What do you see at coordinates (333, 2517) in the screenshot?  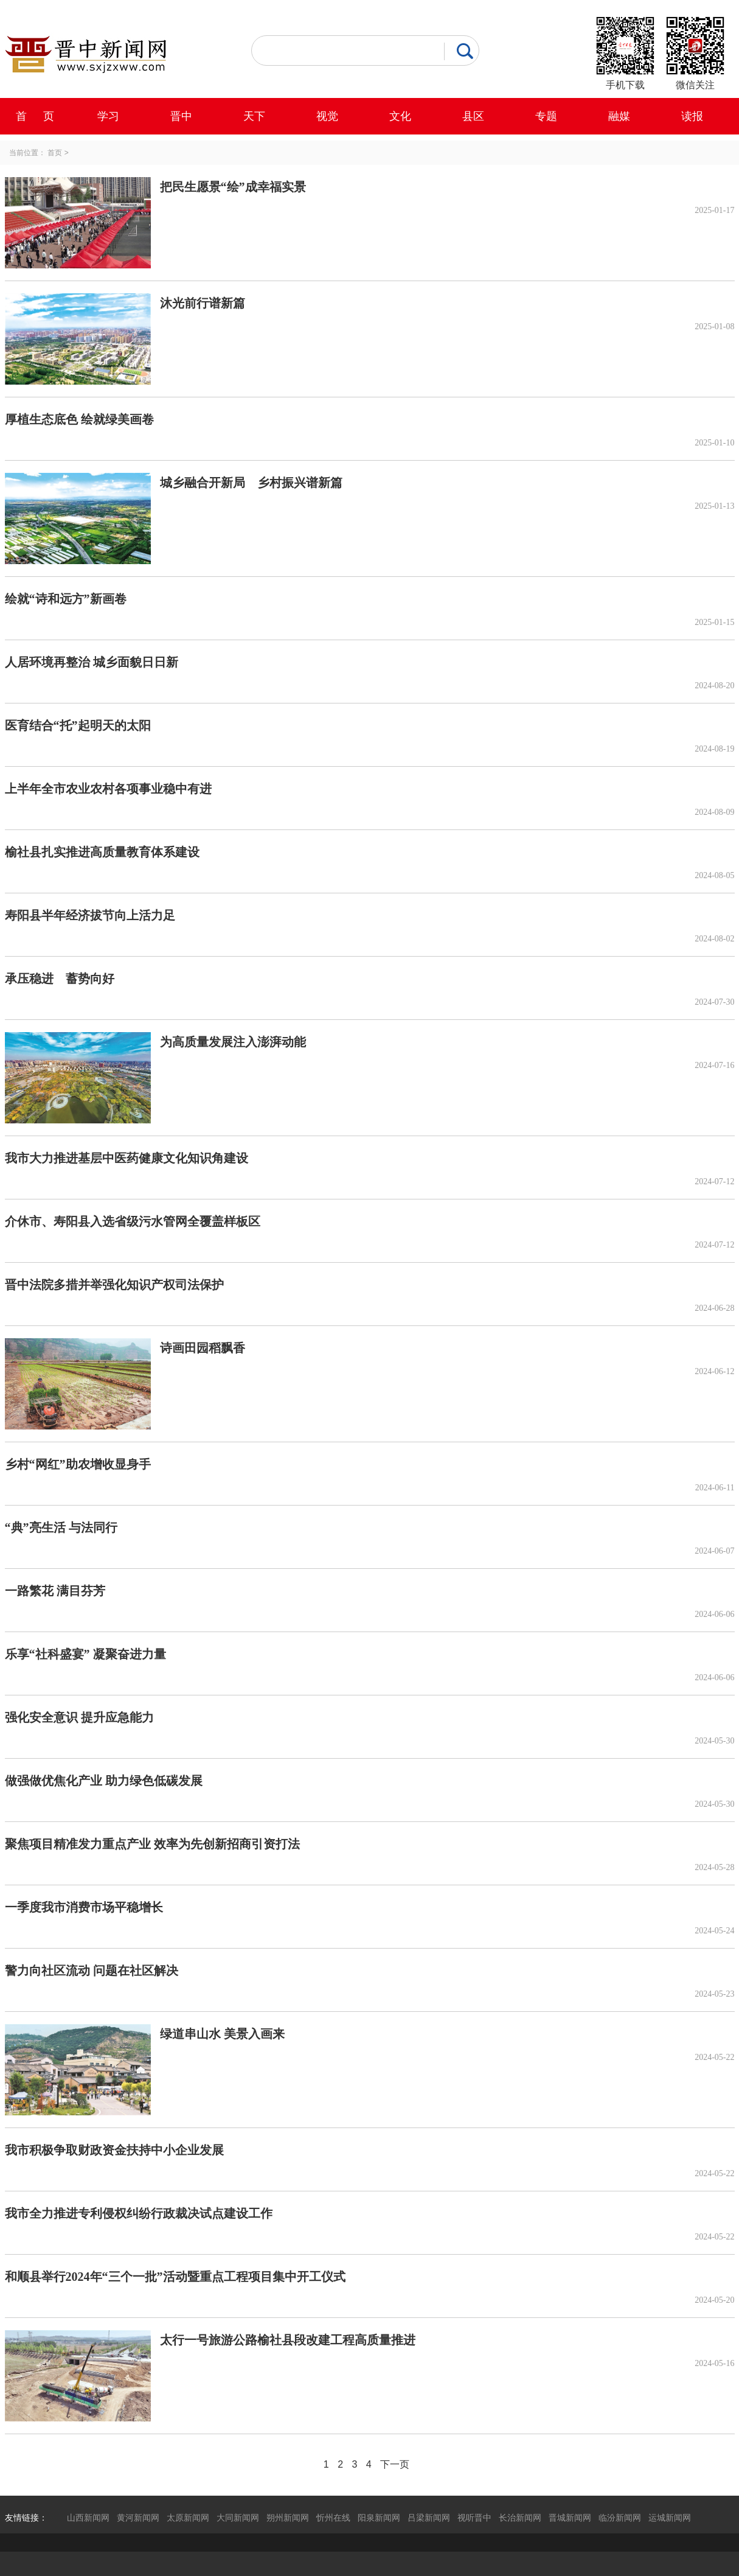 I see `忻州在线` at bounding box center [333, 2517].